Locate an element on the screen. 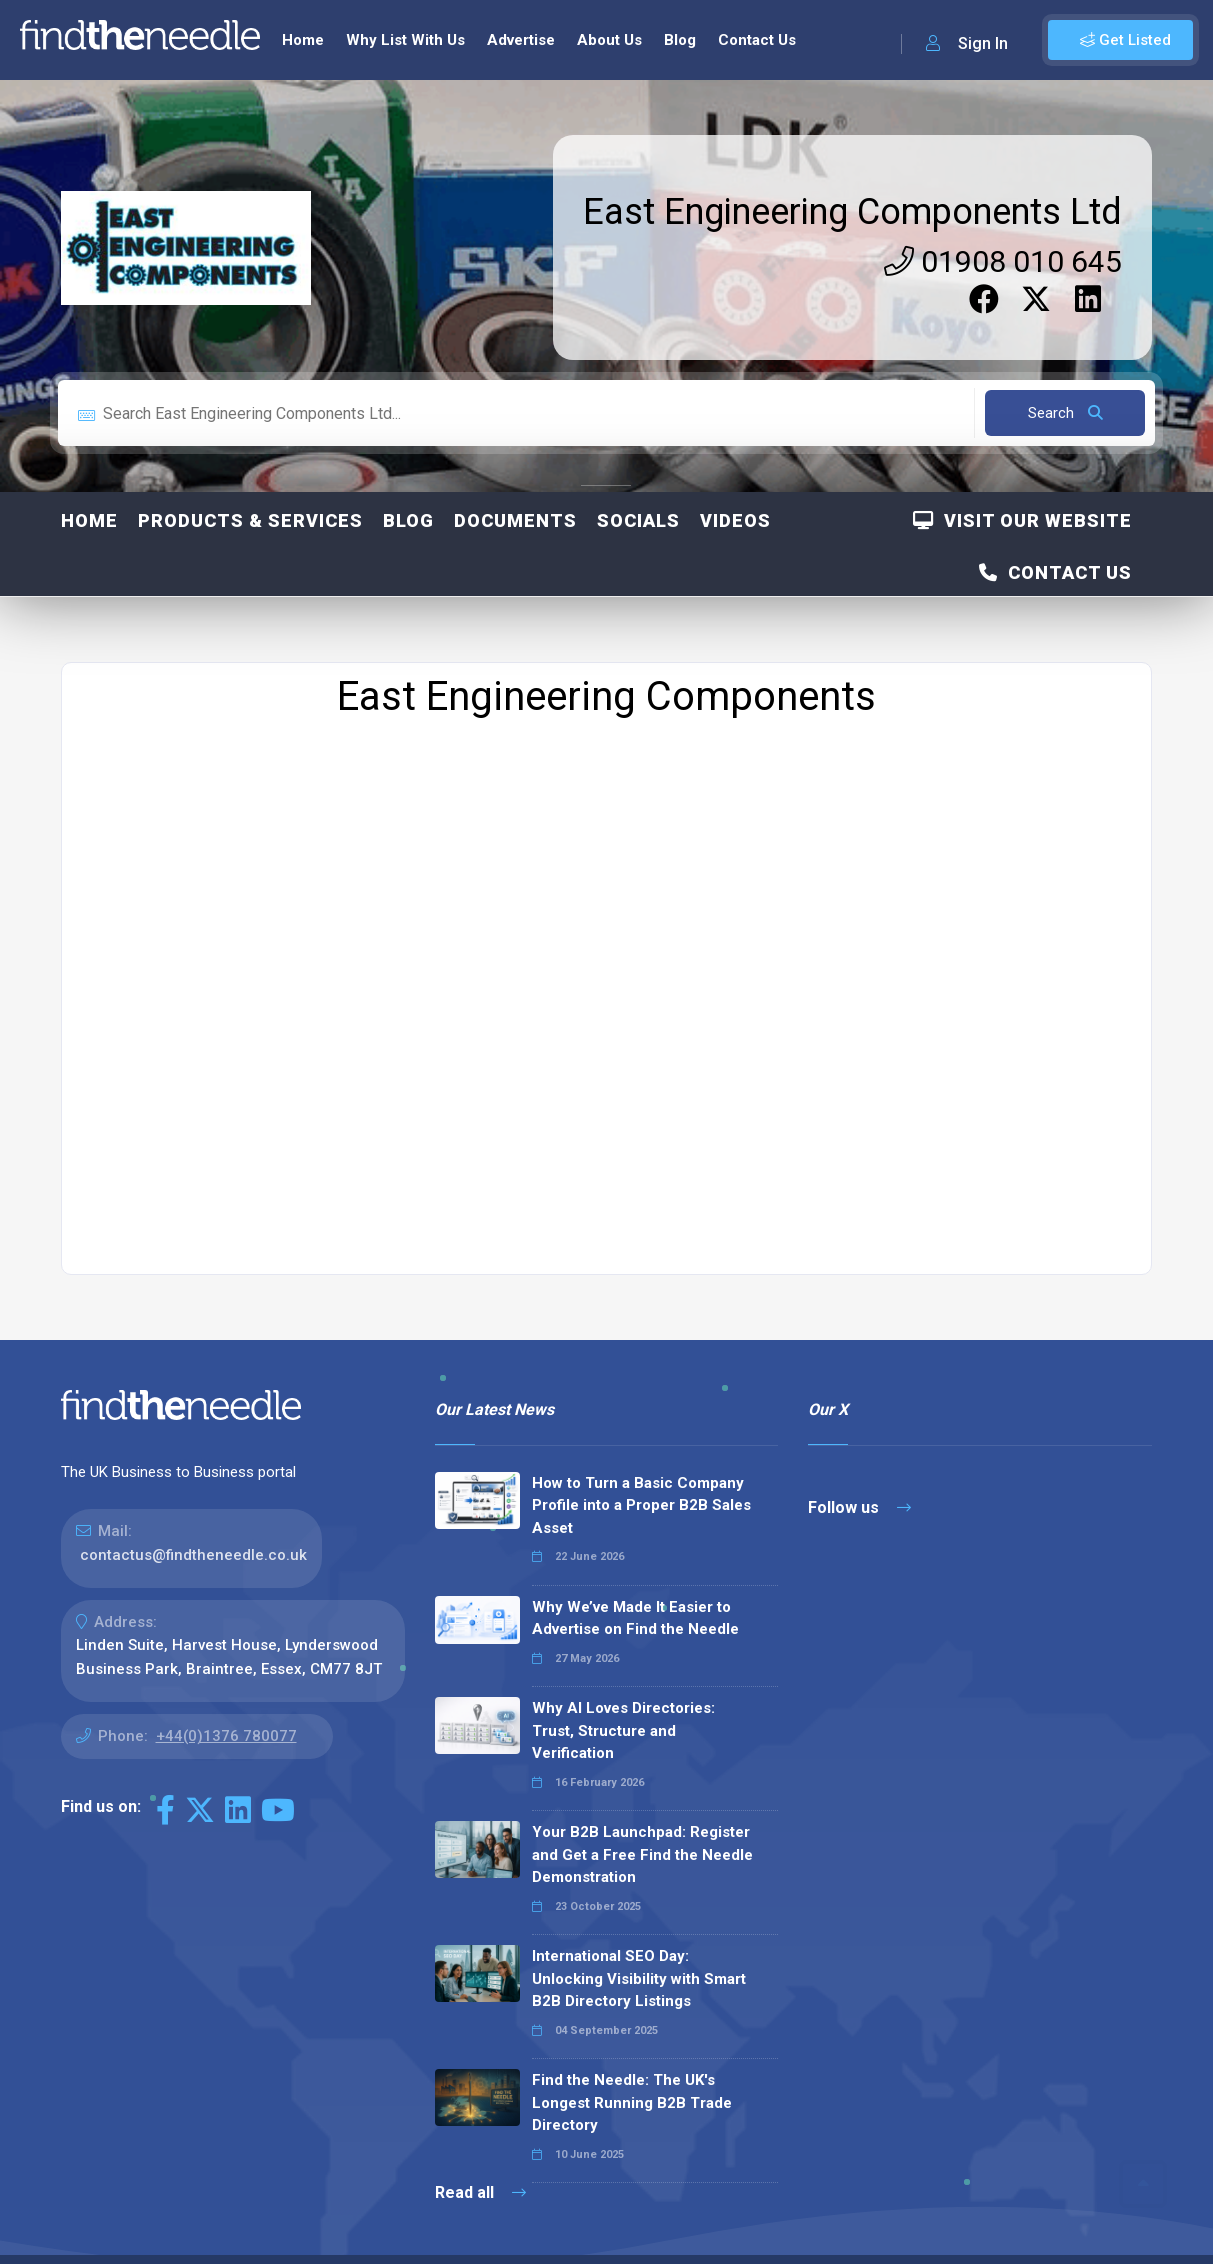  Find the Needle: The UK's Longest Running B2B Trade Directory is located at coordinates (632, 2100).